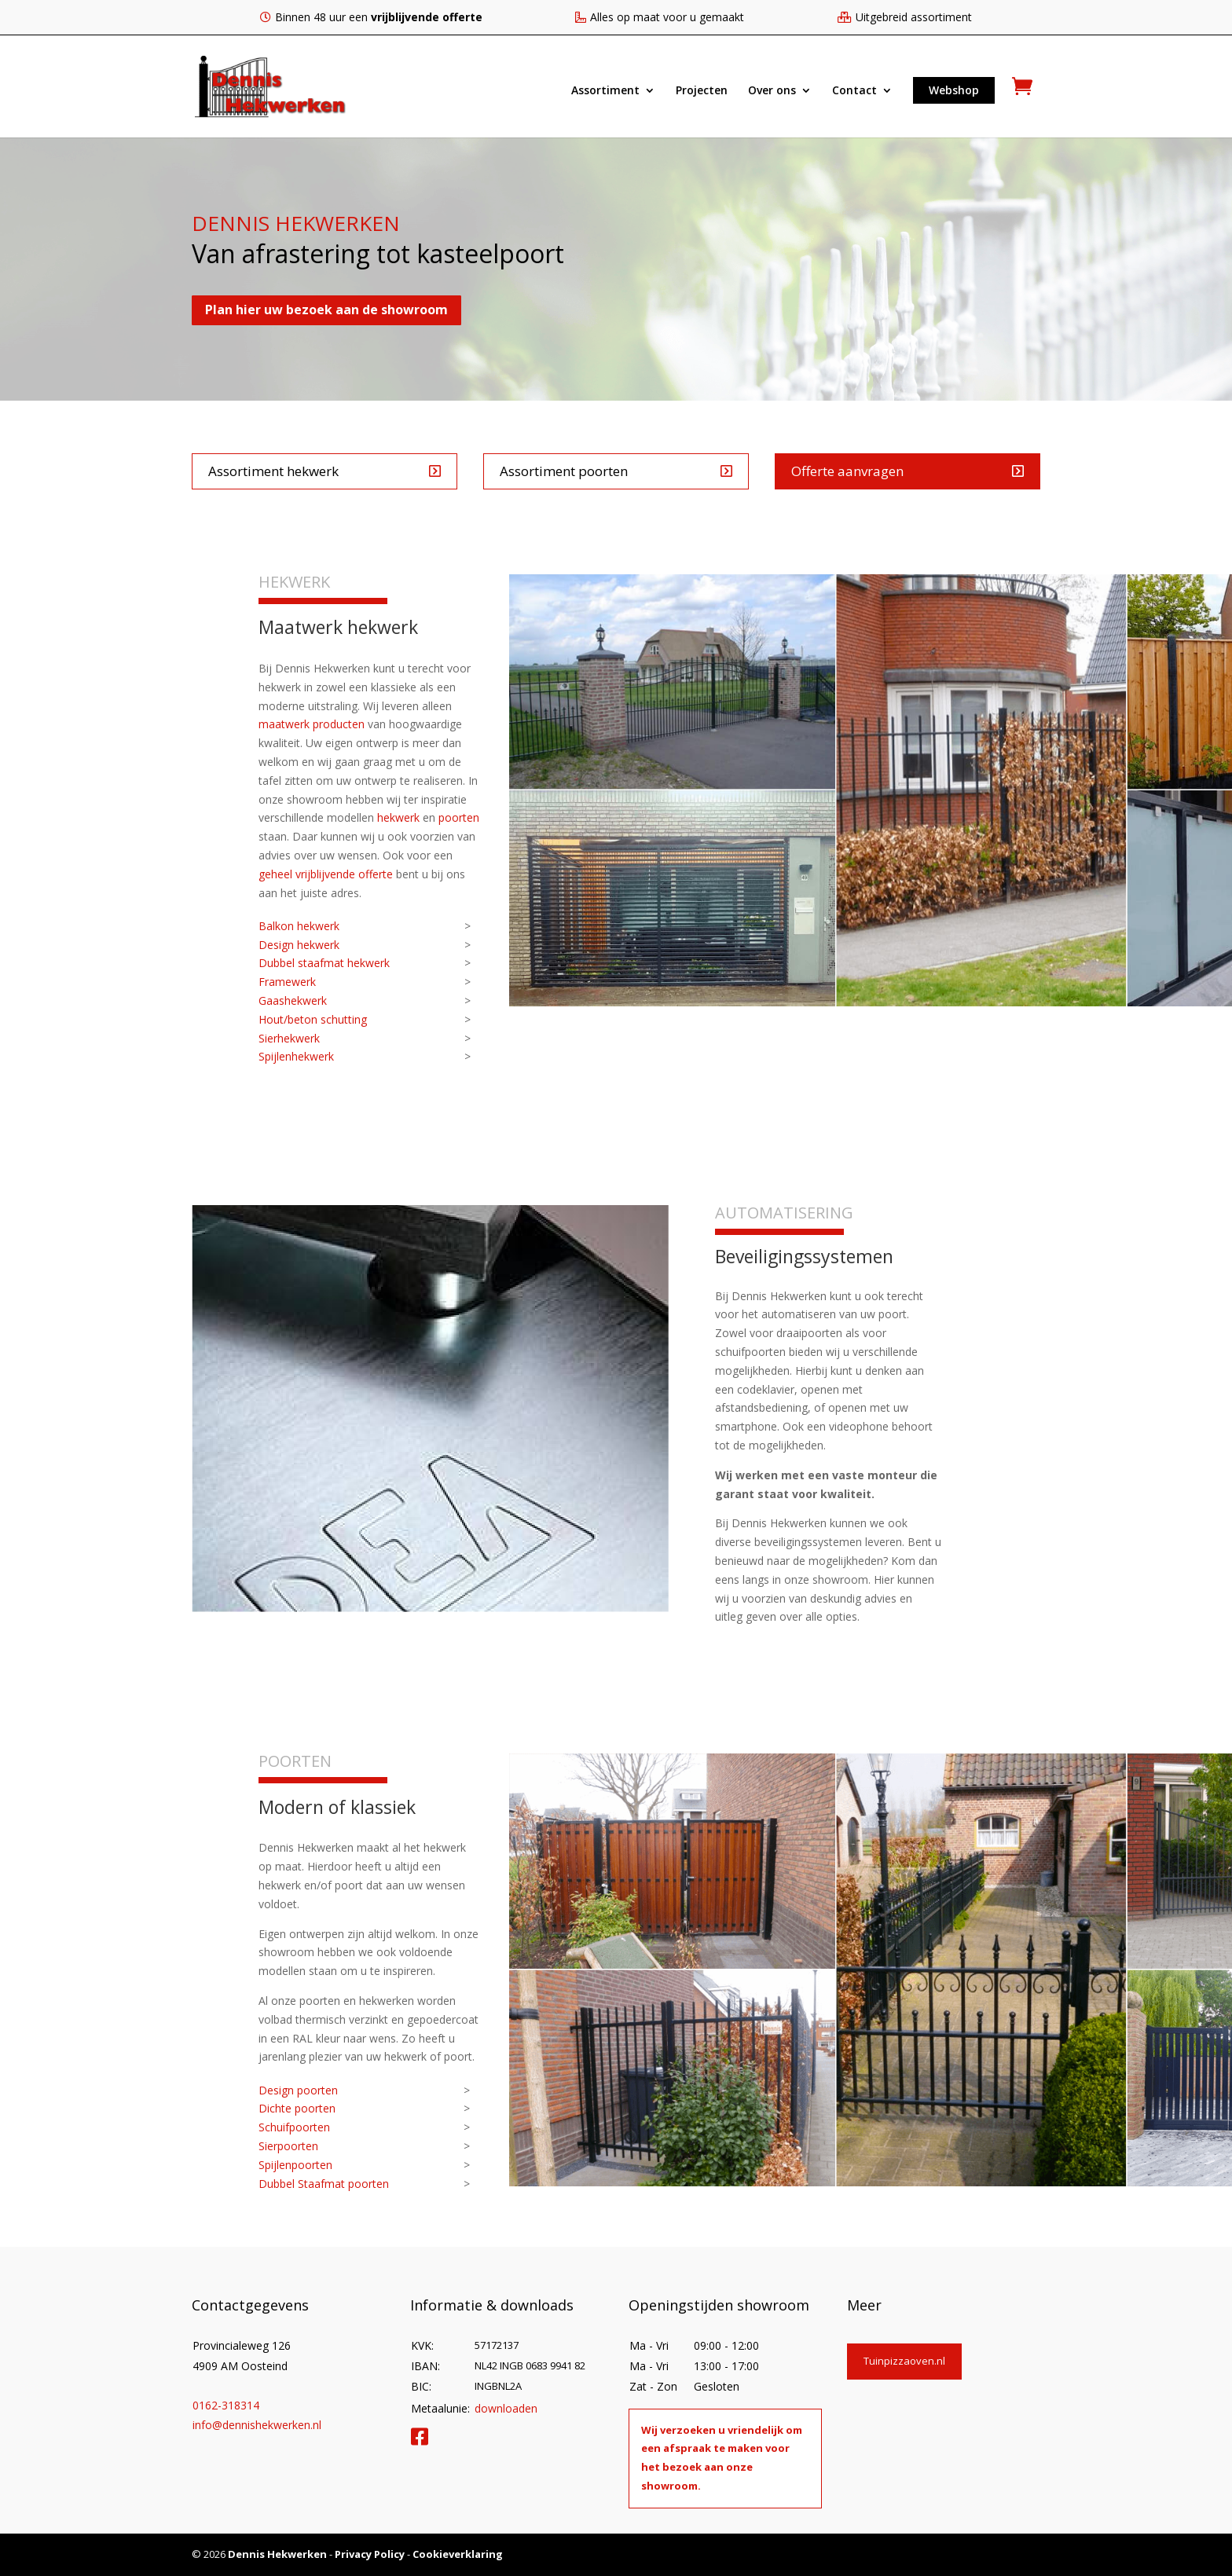 The image size is (1232, 2576). What do you see at coordinates (298, 944) in the screenshot?
I see `Design hekwerk` at bounding box center [298, 944].